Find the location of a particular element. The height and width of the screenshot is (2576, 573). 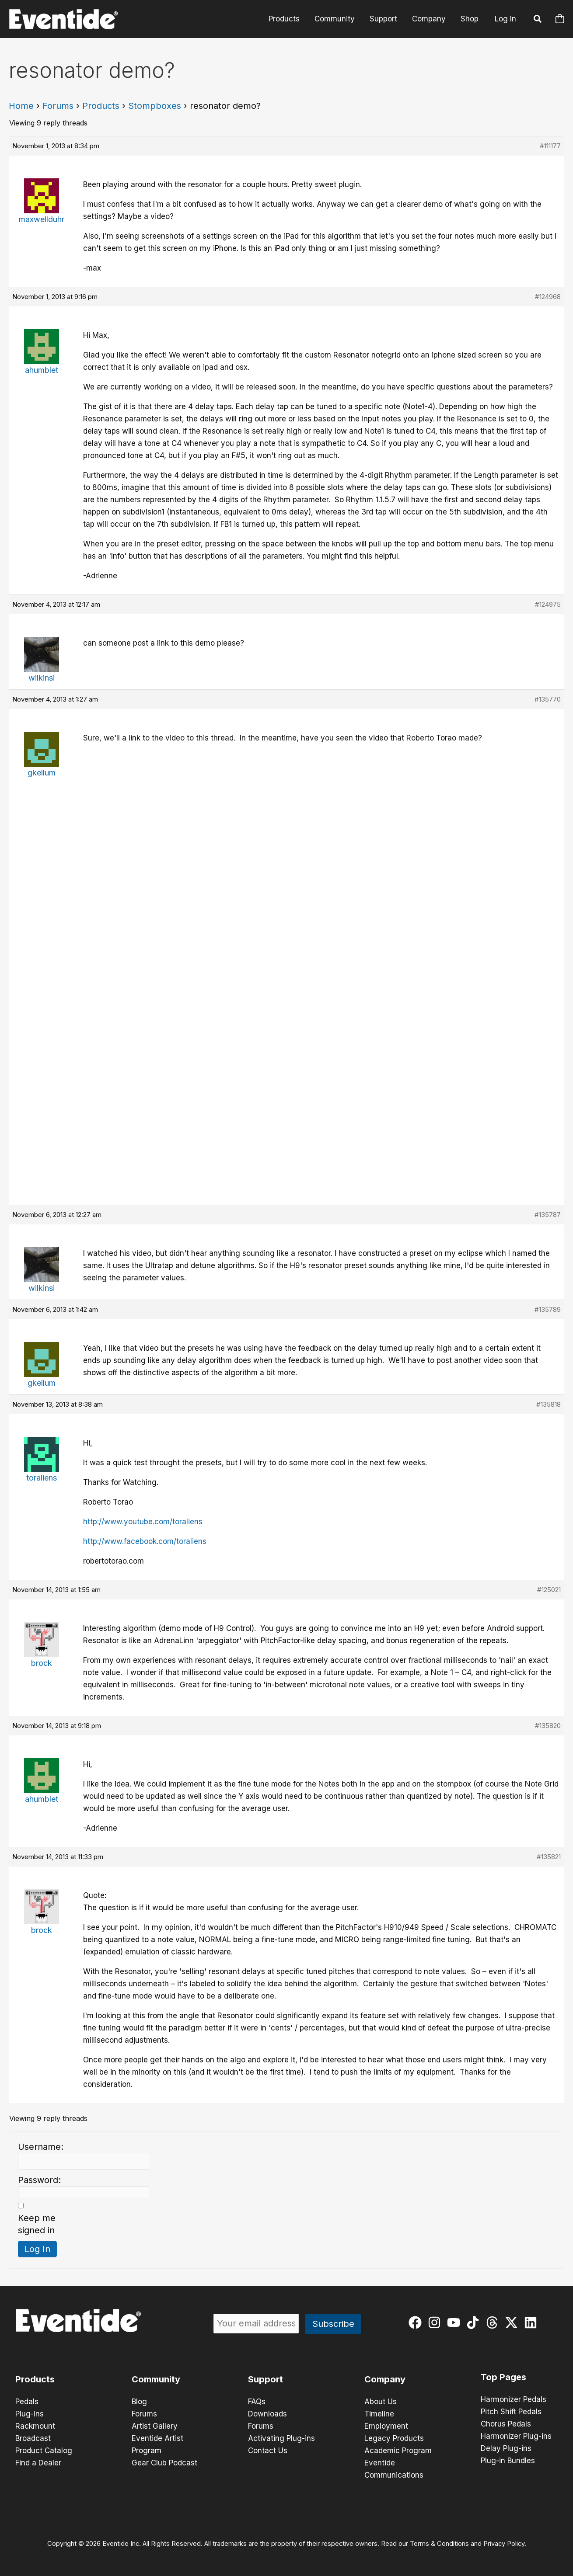

Pitch Shift Pedals is located at coordinates (511, 2411).